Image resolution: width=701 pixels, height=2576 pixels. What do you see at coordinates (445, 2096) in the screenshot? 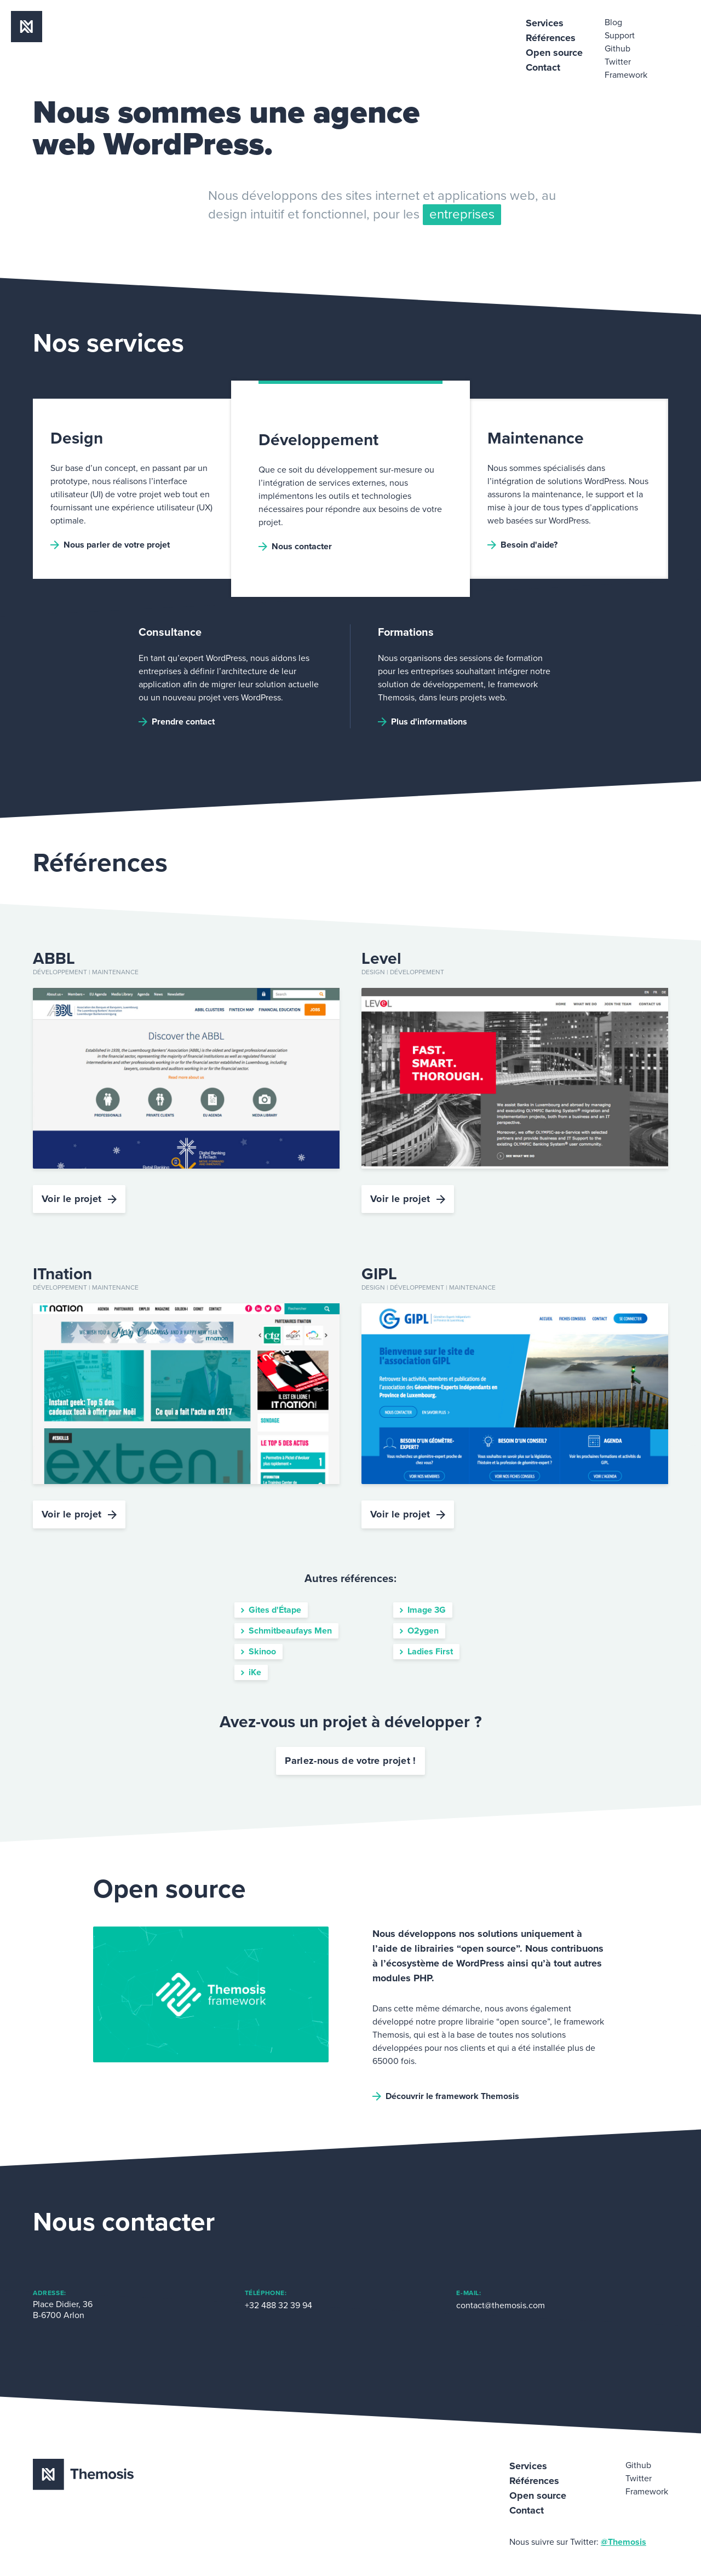
I see `Découvrir le framework Themosis` at bounding box center [445, 2096].